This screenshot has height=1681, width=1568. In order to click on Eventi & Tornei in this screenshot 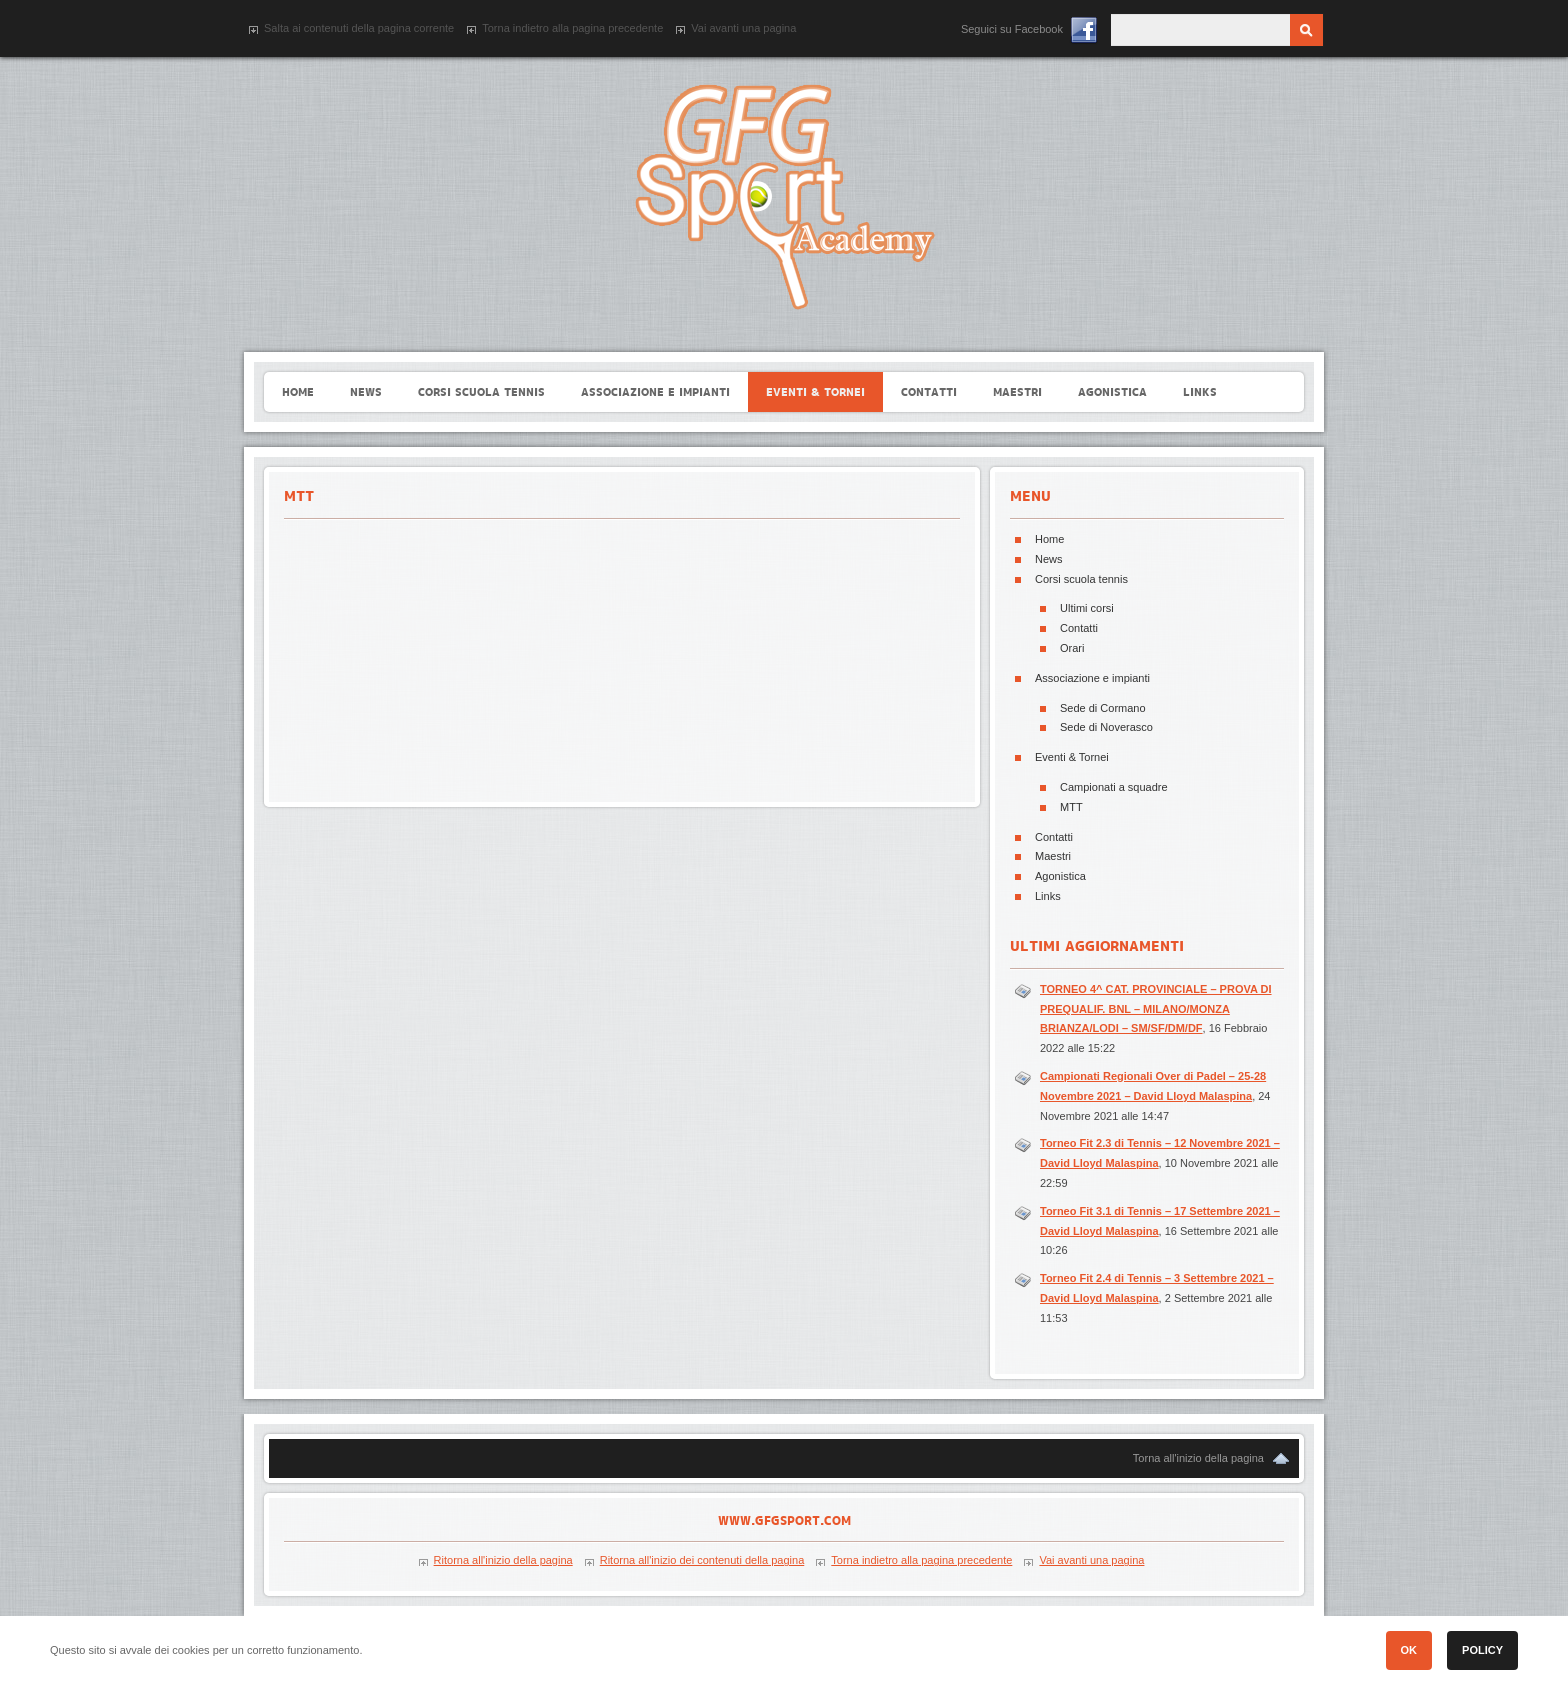, I will do `click(1072, 757)`.